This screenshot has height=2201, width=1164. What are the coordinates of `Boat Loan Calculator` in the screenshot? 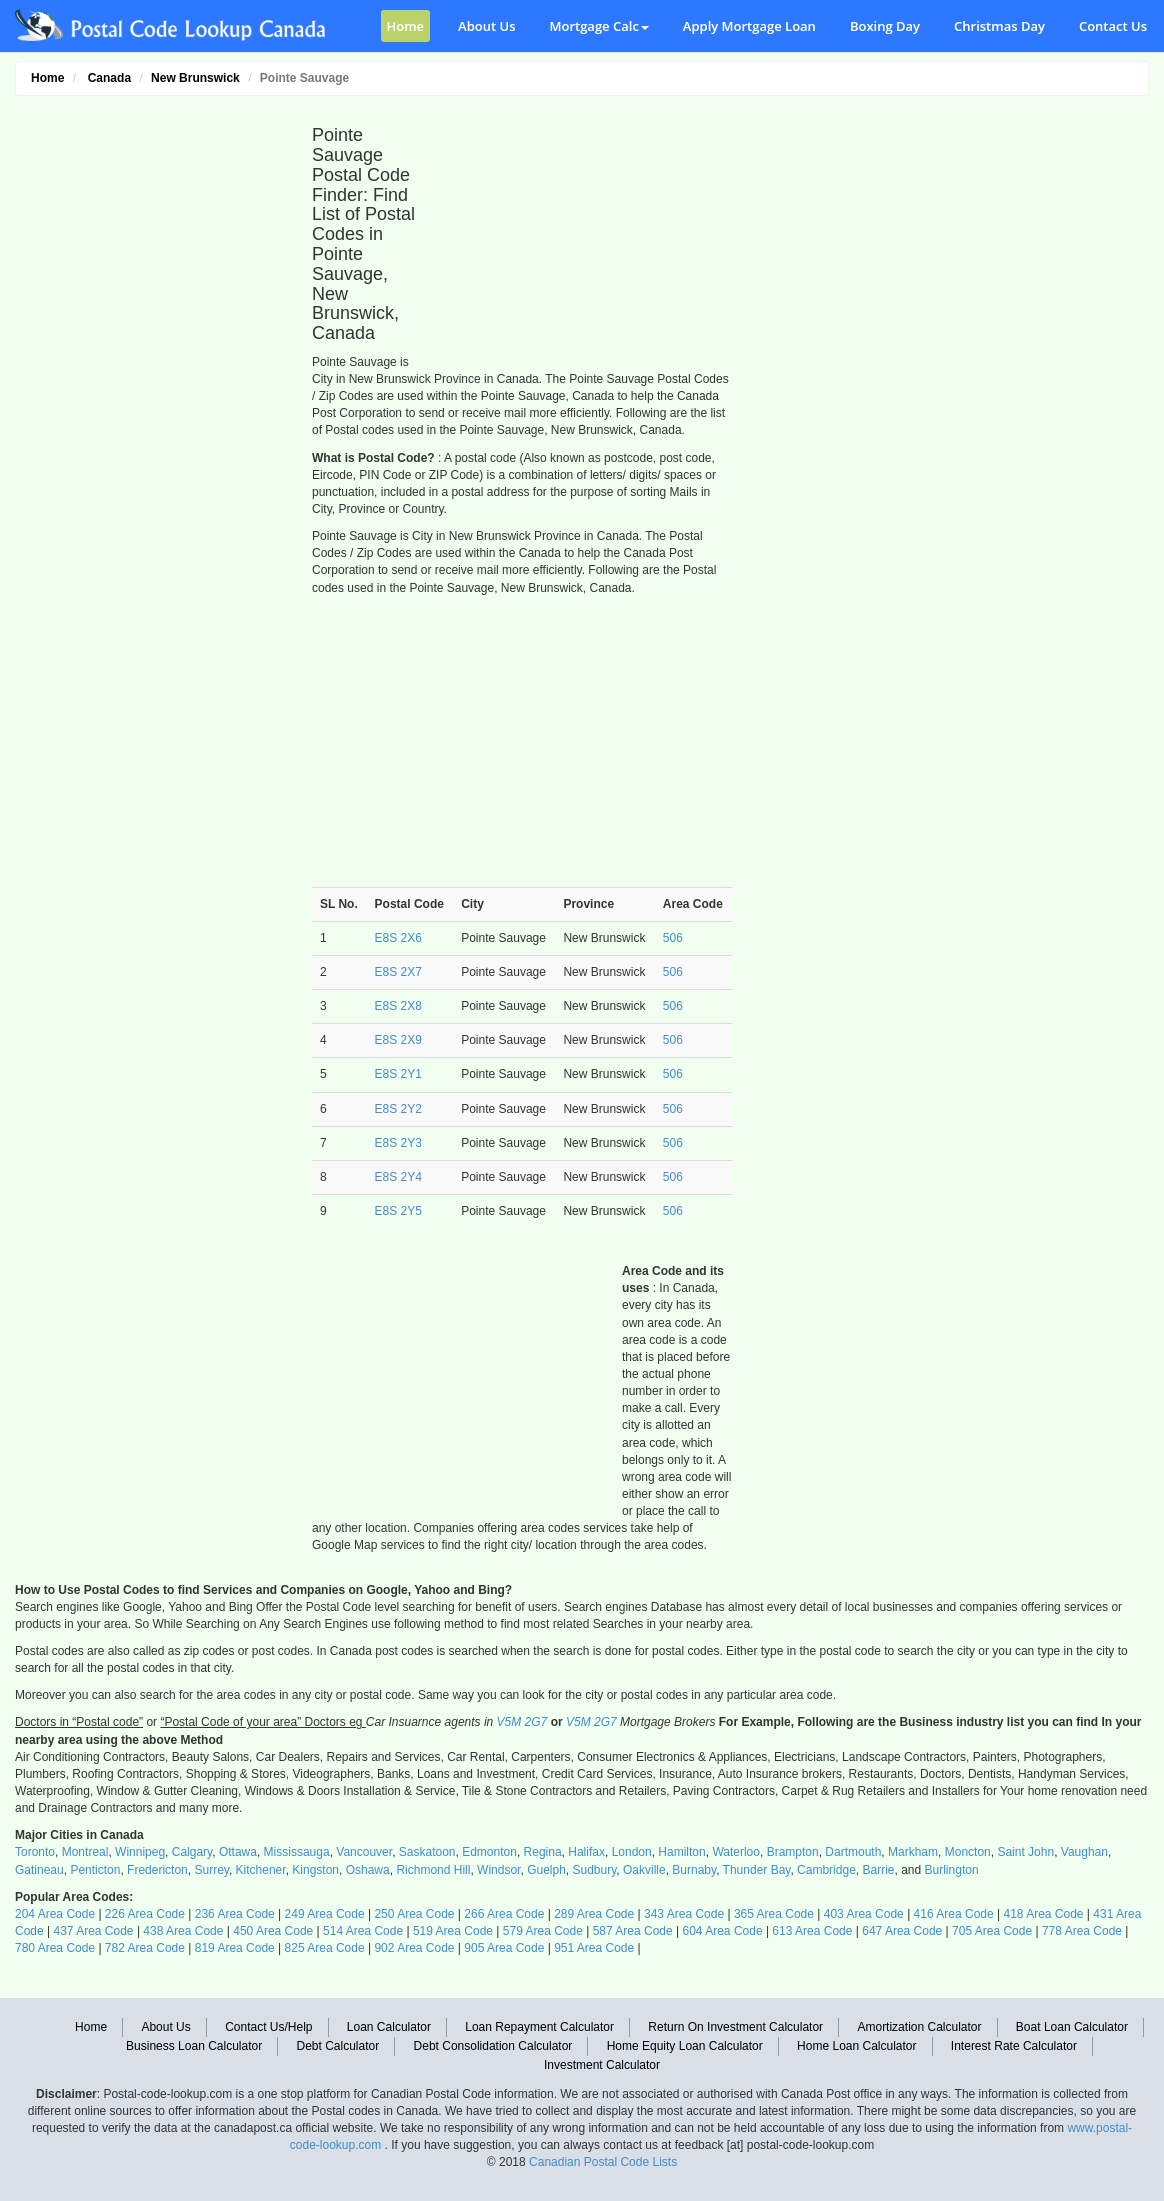 It's located at (1072, 2027).